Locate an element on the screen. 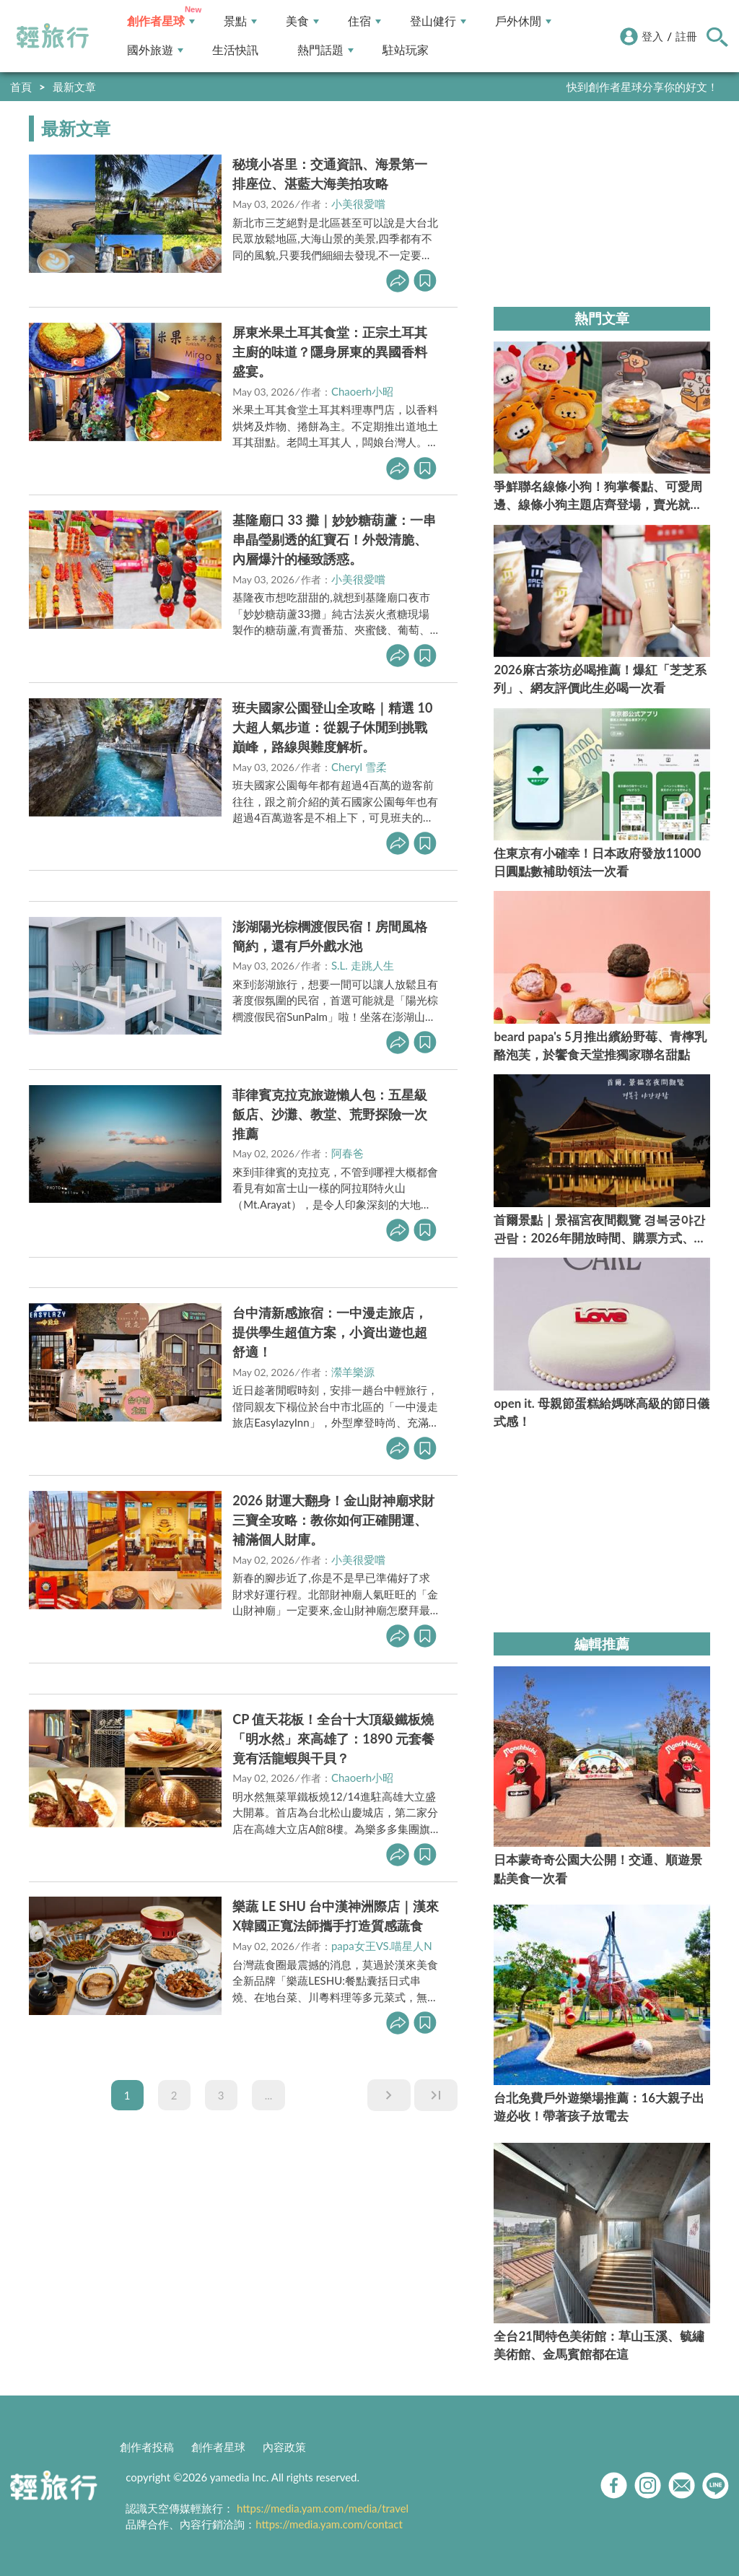  菲律賓克拉克旅遊懶人包：五星級飯店、沙灘、教堂、荒野探險一次推薦 is located at coordinates (329, 1114).